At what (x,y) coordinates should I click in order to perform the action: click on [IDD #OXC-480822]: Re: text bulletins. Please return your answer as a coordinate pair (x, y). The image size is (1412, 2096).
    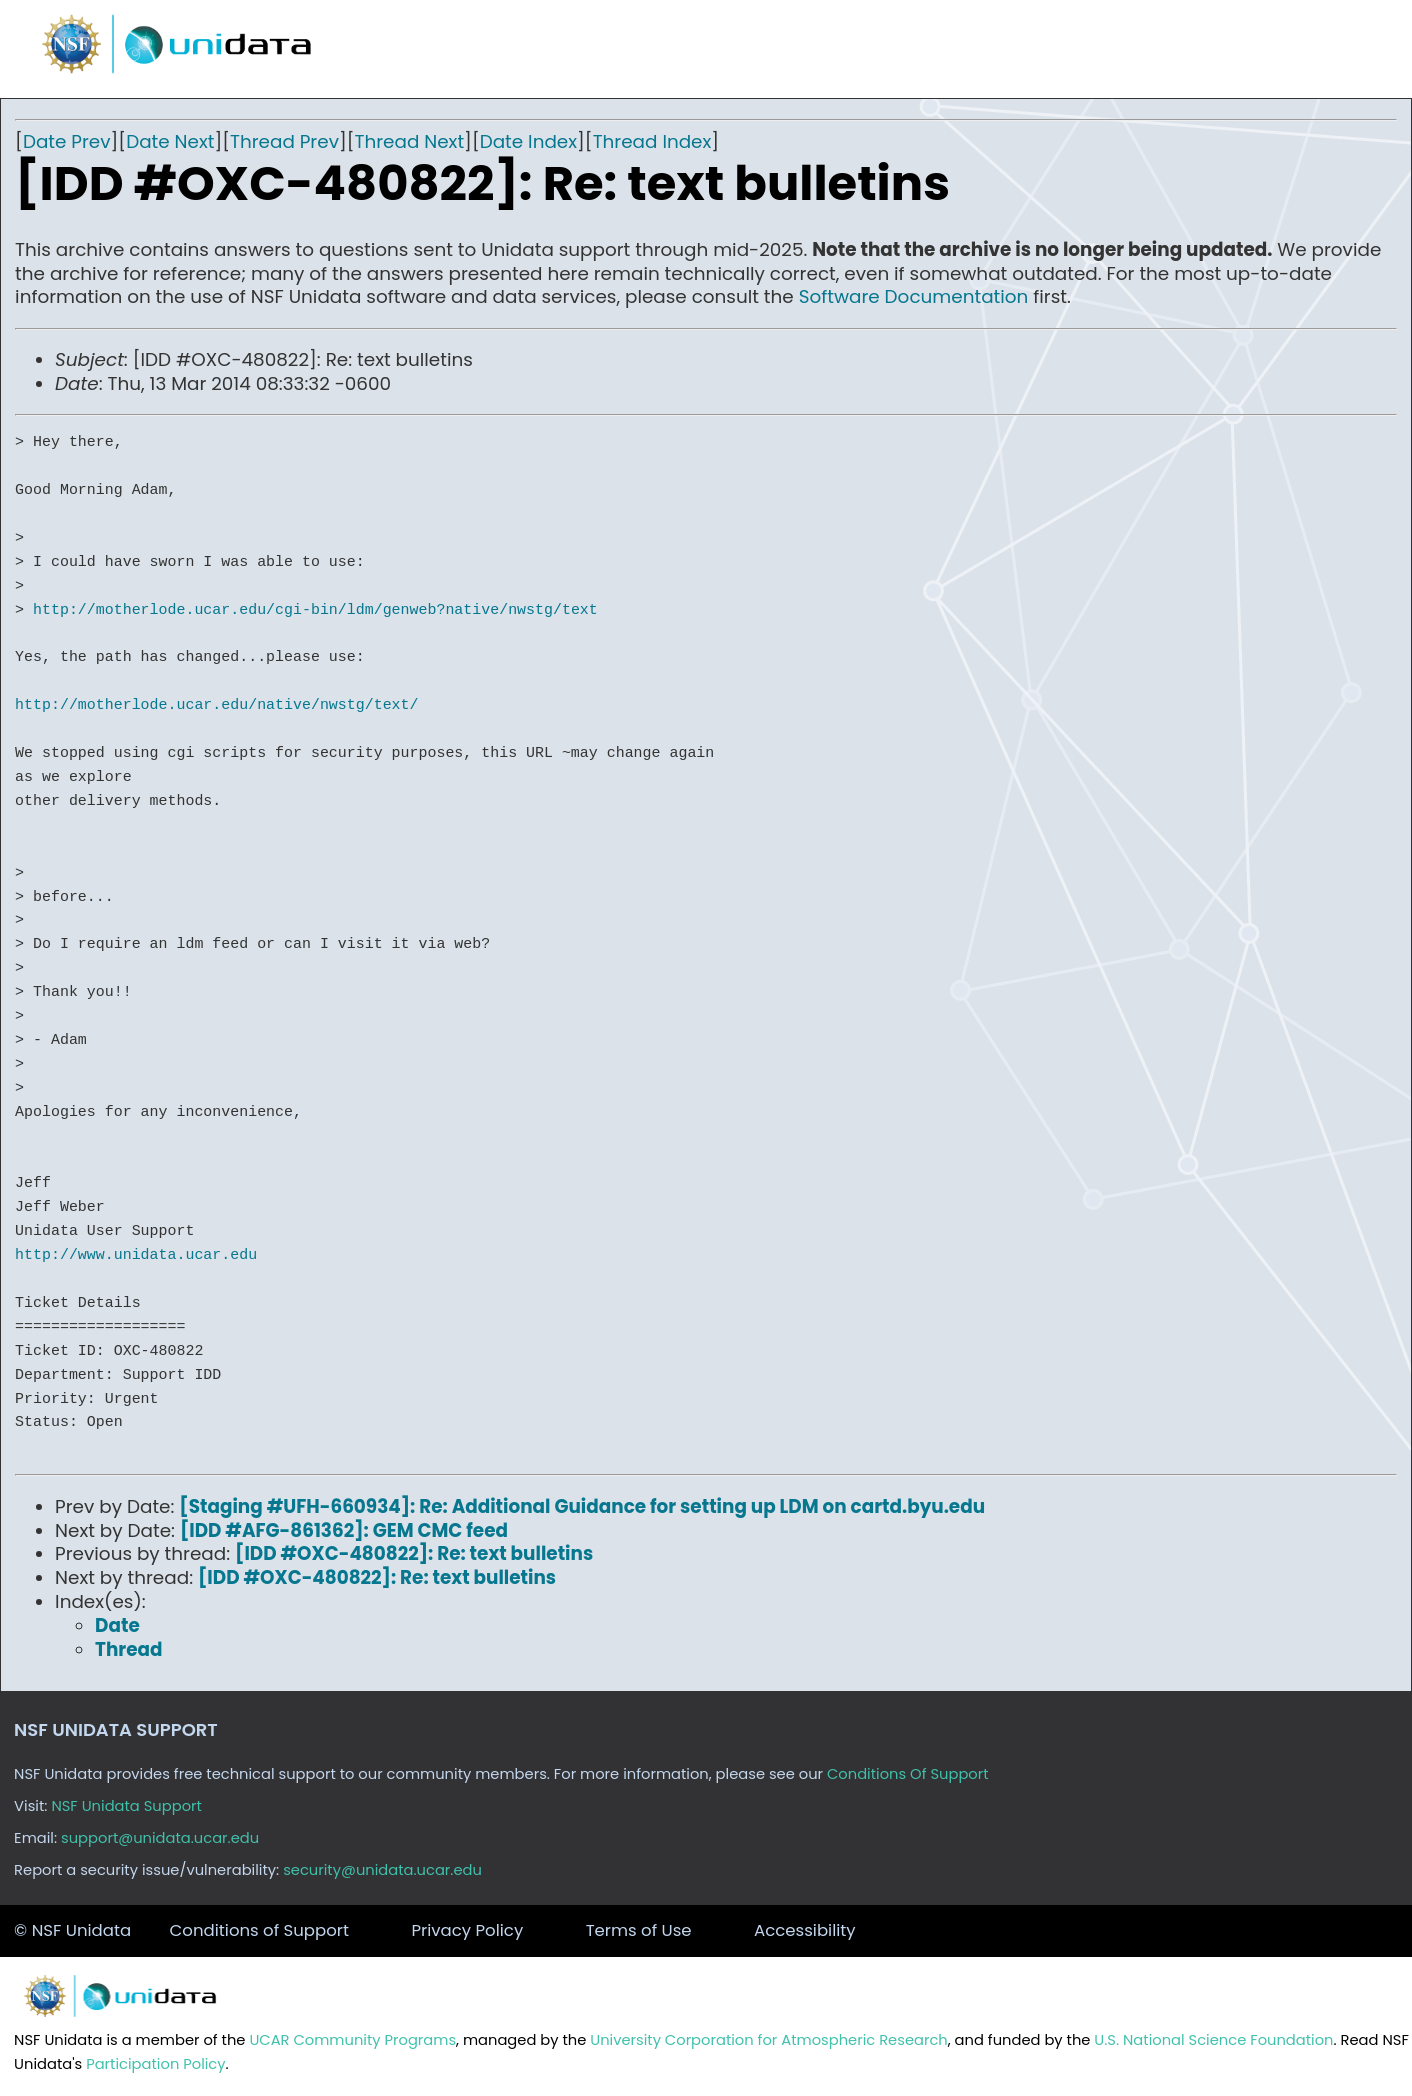
    Looking at the image, I should click on (414, 1553).